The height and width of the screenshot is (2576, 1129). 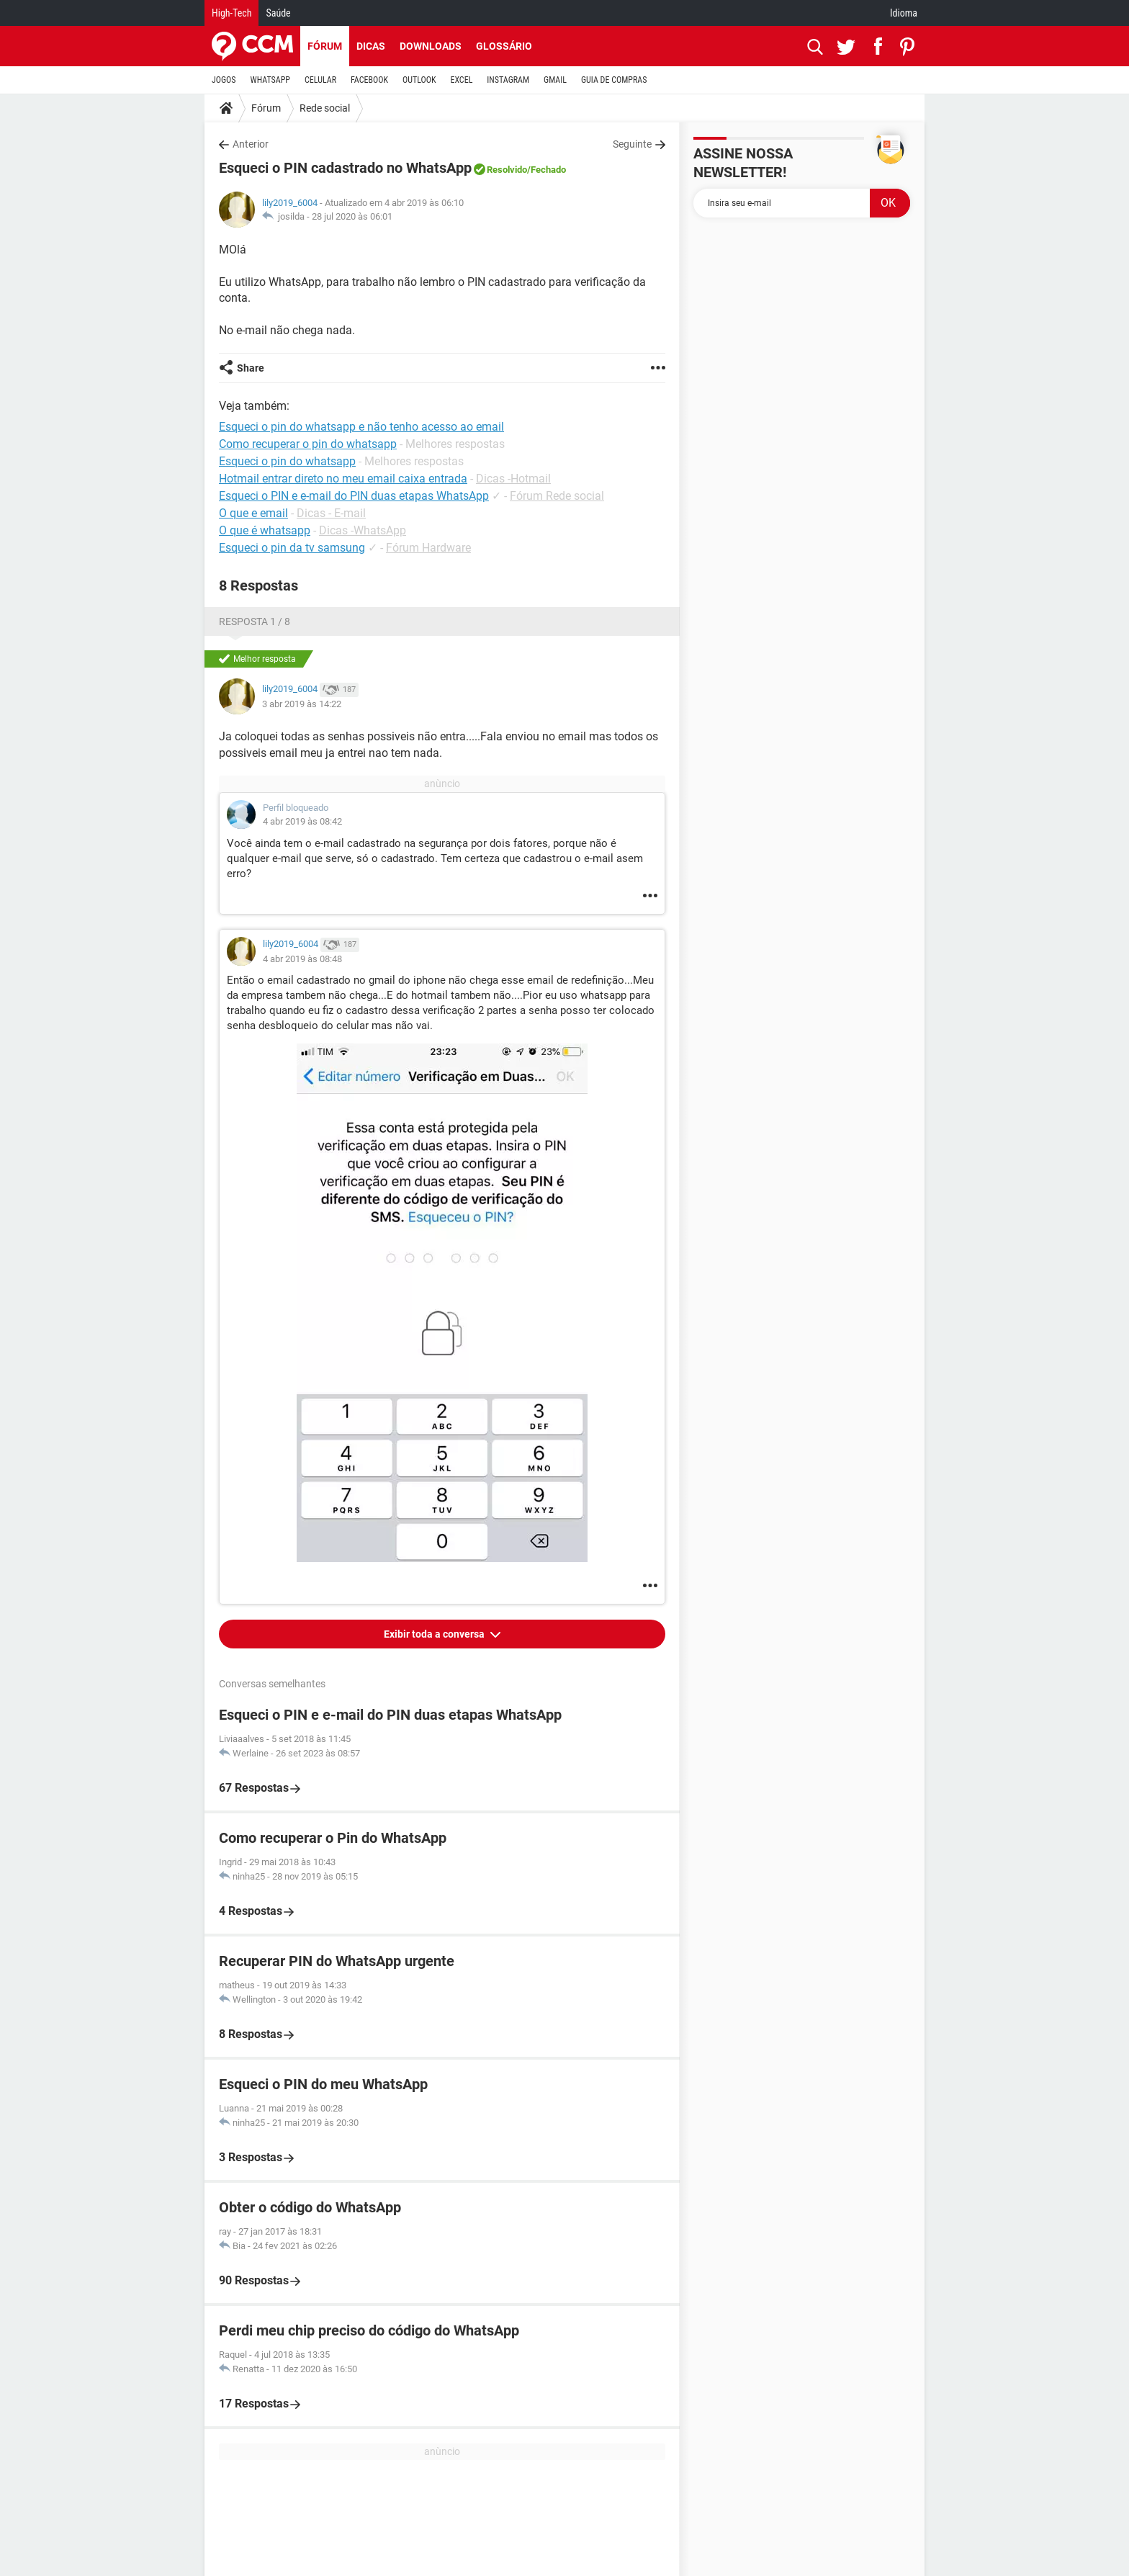 What do you see at coordinates (343, 478) in the screenshot?
I see `Hotmail entrar direto no meu email caixa entrada` at bounding box center [343, 478].